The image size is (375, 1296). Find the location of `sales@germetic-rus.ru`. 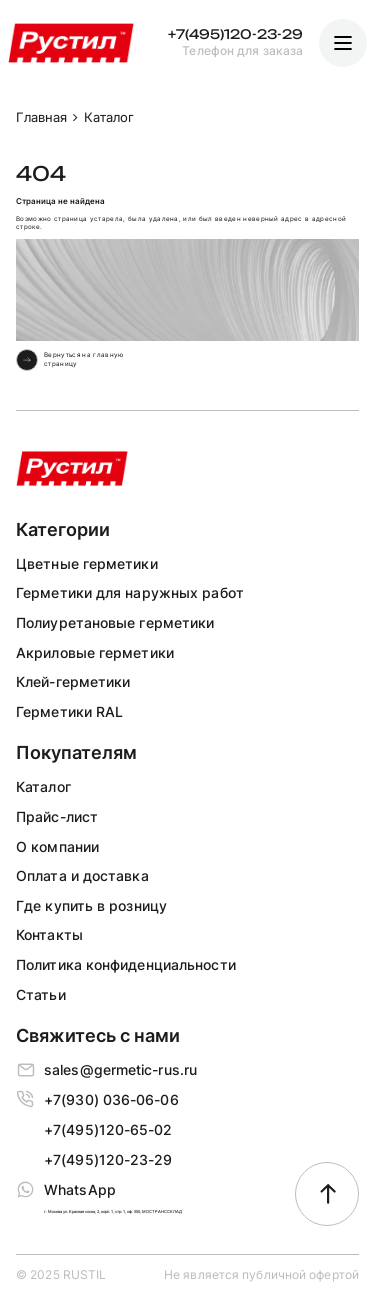

sales@germetic-rus.ru is located at coordinates (120, 1069).